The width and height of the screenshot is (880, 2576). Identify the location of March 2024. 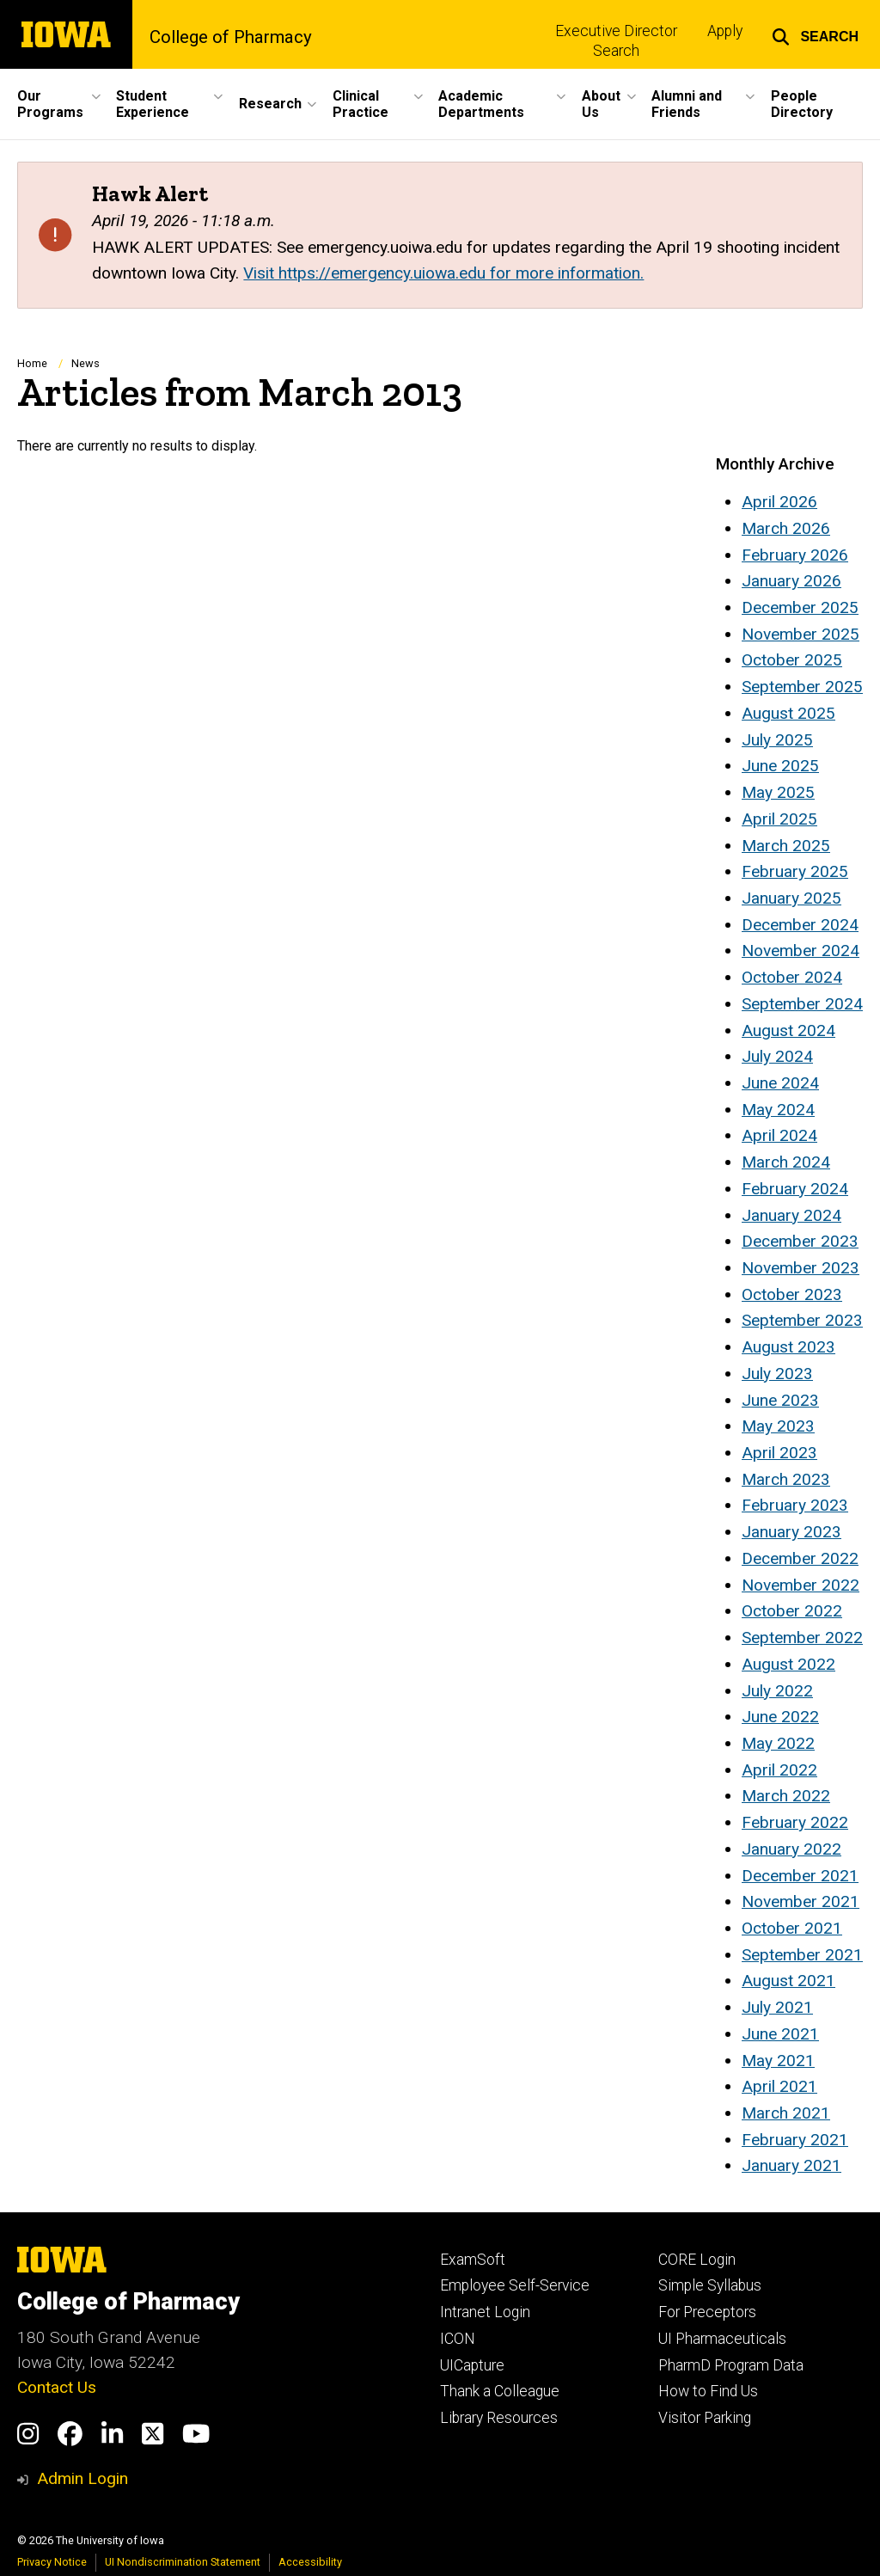
(786, 1162).